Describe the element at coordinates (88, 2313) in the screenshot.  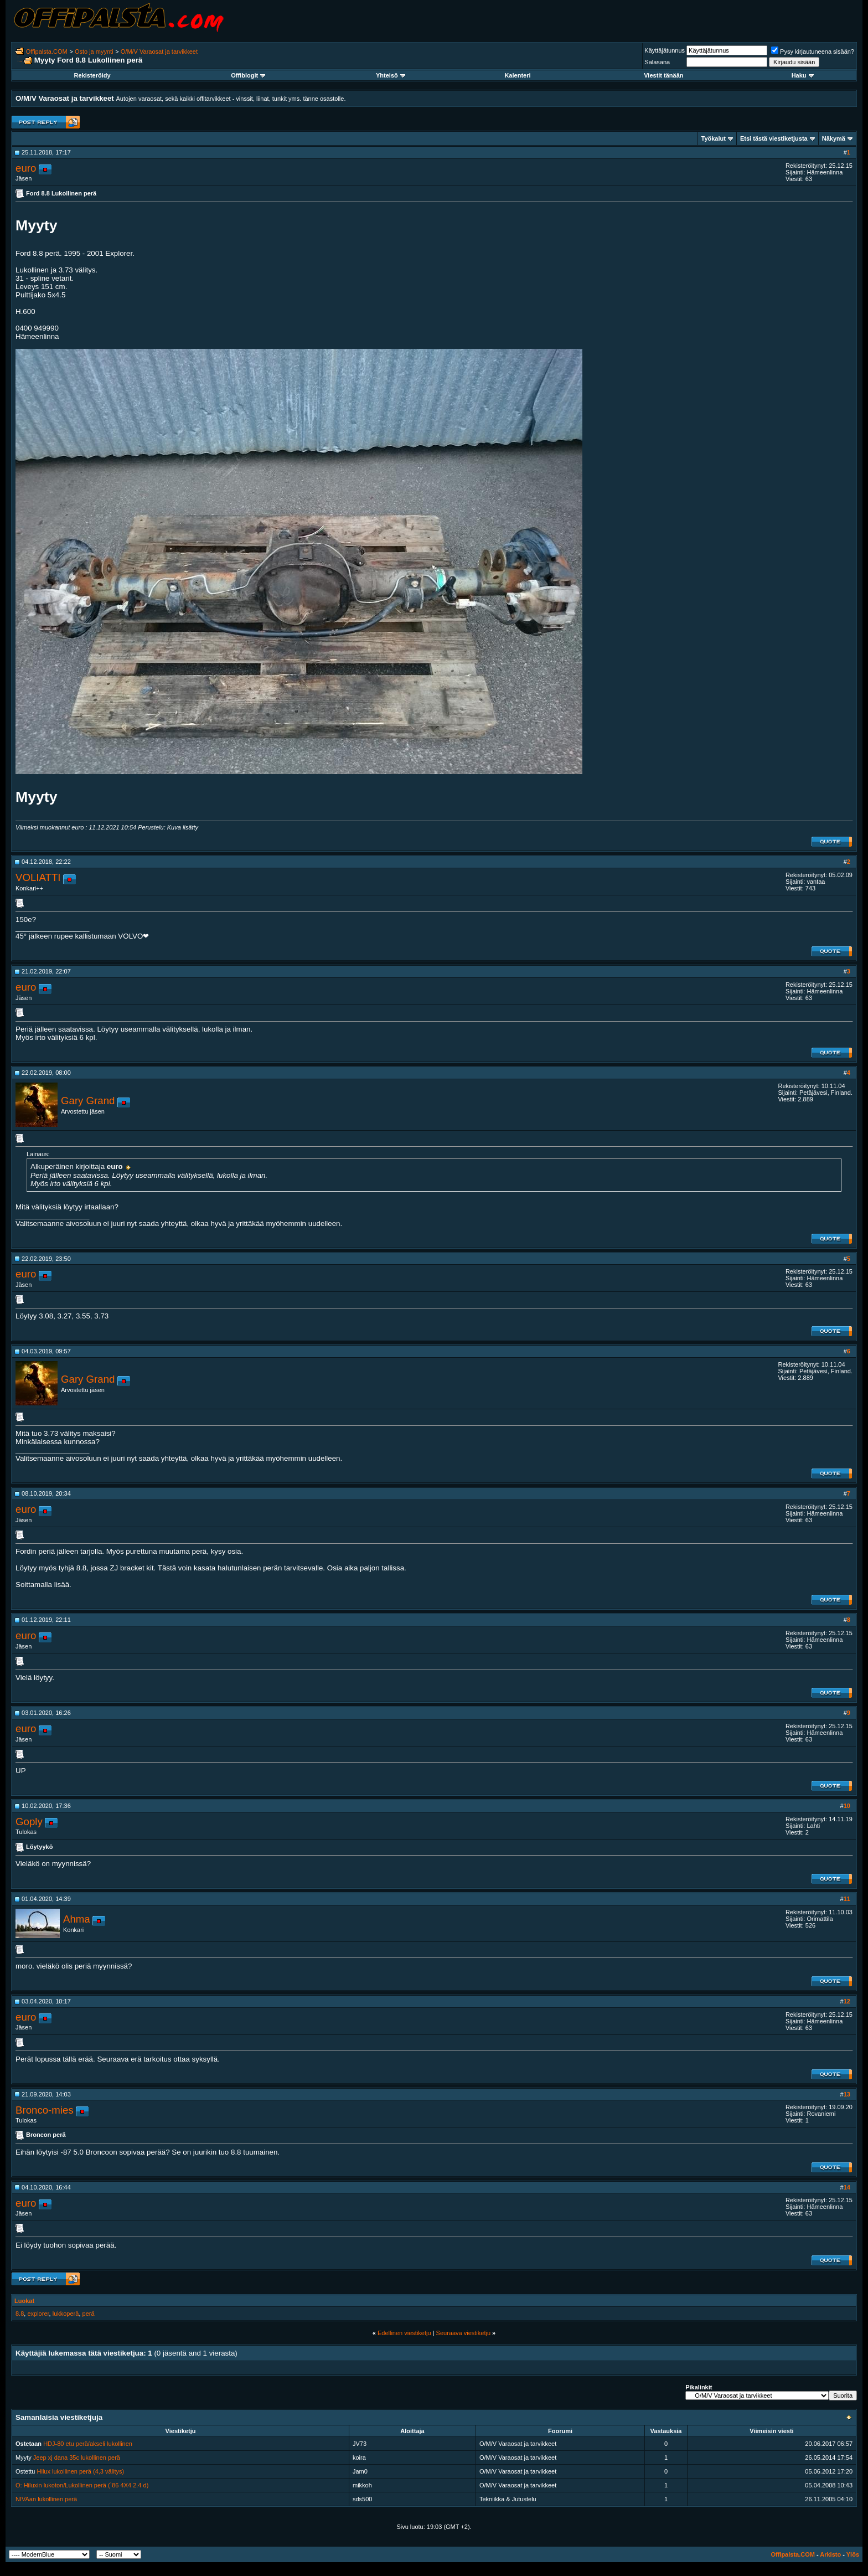
I see `perä` at that location.